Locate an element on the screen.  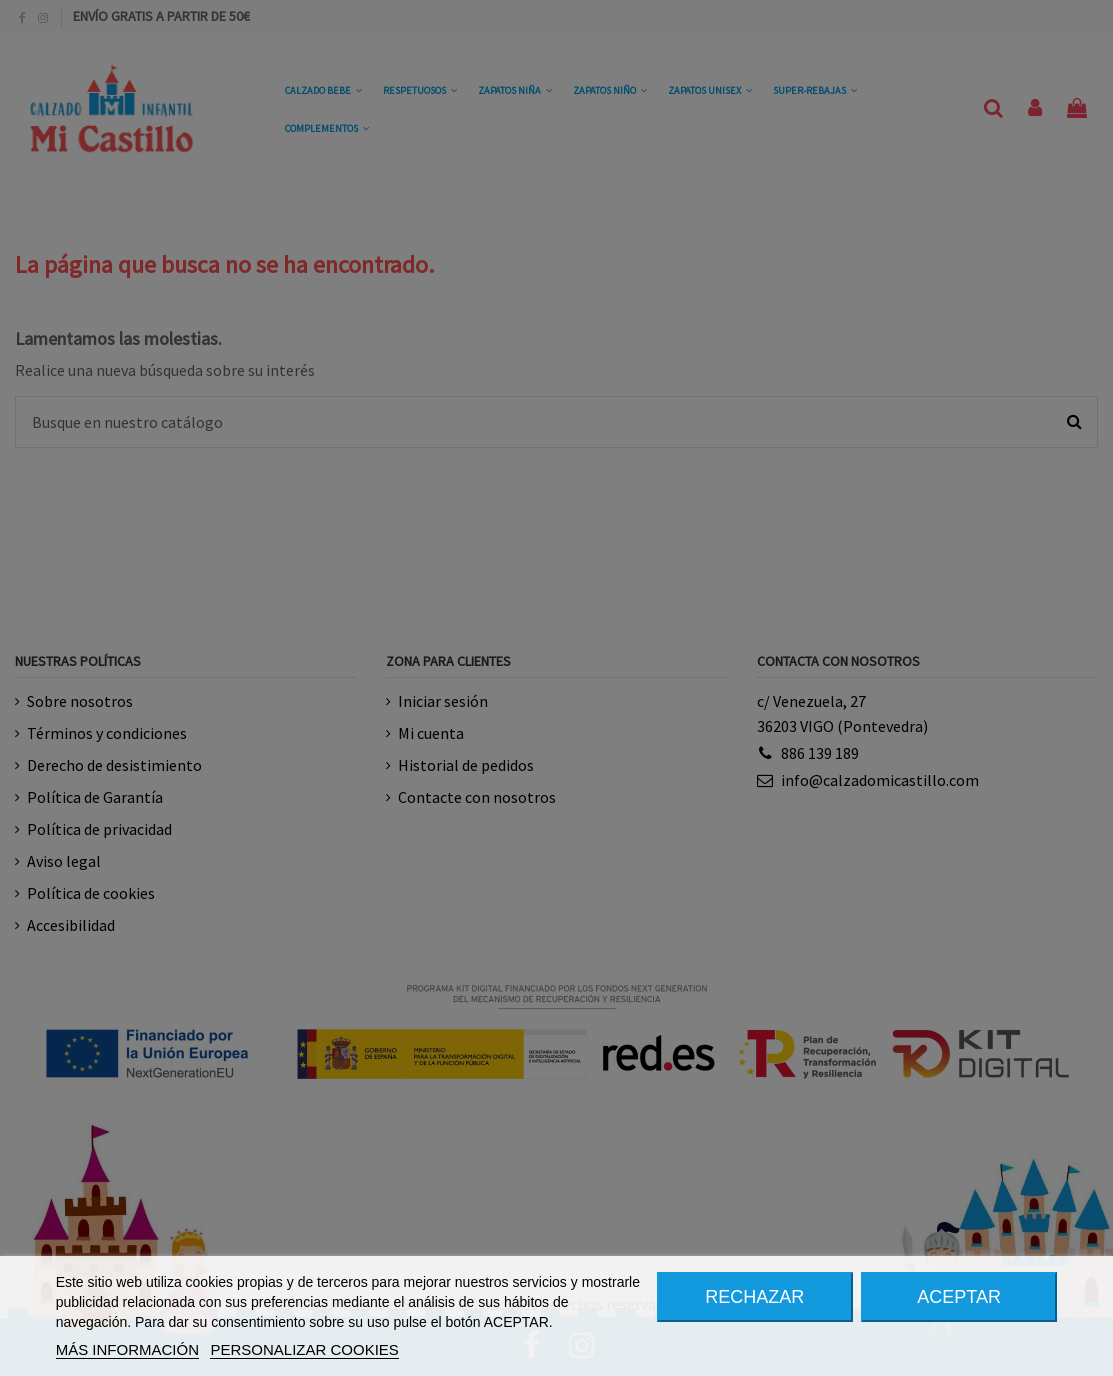
PERSONALIZAR COOKIES is located at coordinates (304, 1349).